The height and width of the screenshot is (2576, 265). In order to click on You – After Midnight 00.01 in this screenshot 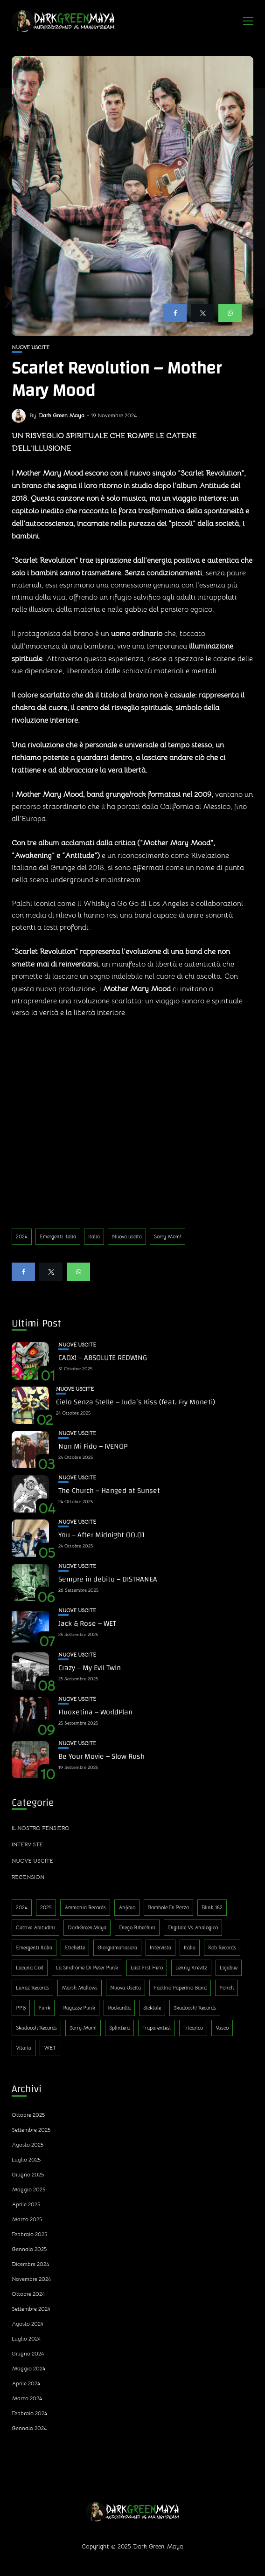, I will do `click(101, 1535)`.